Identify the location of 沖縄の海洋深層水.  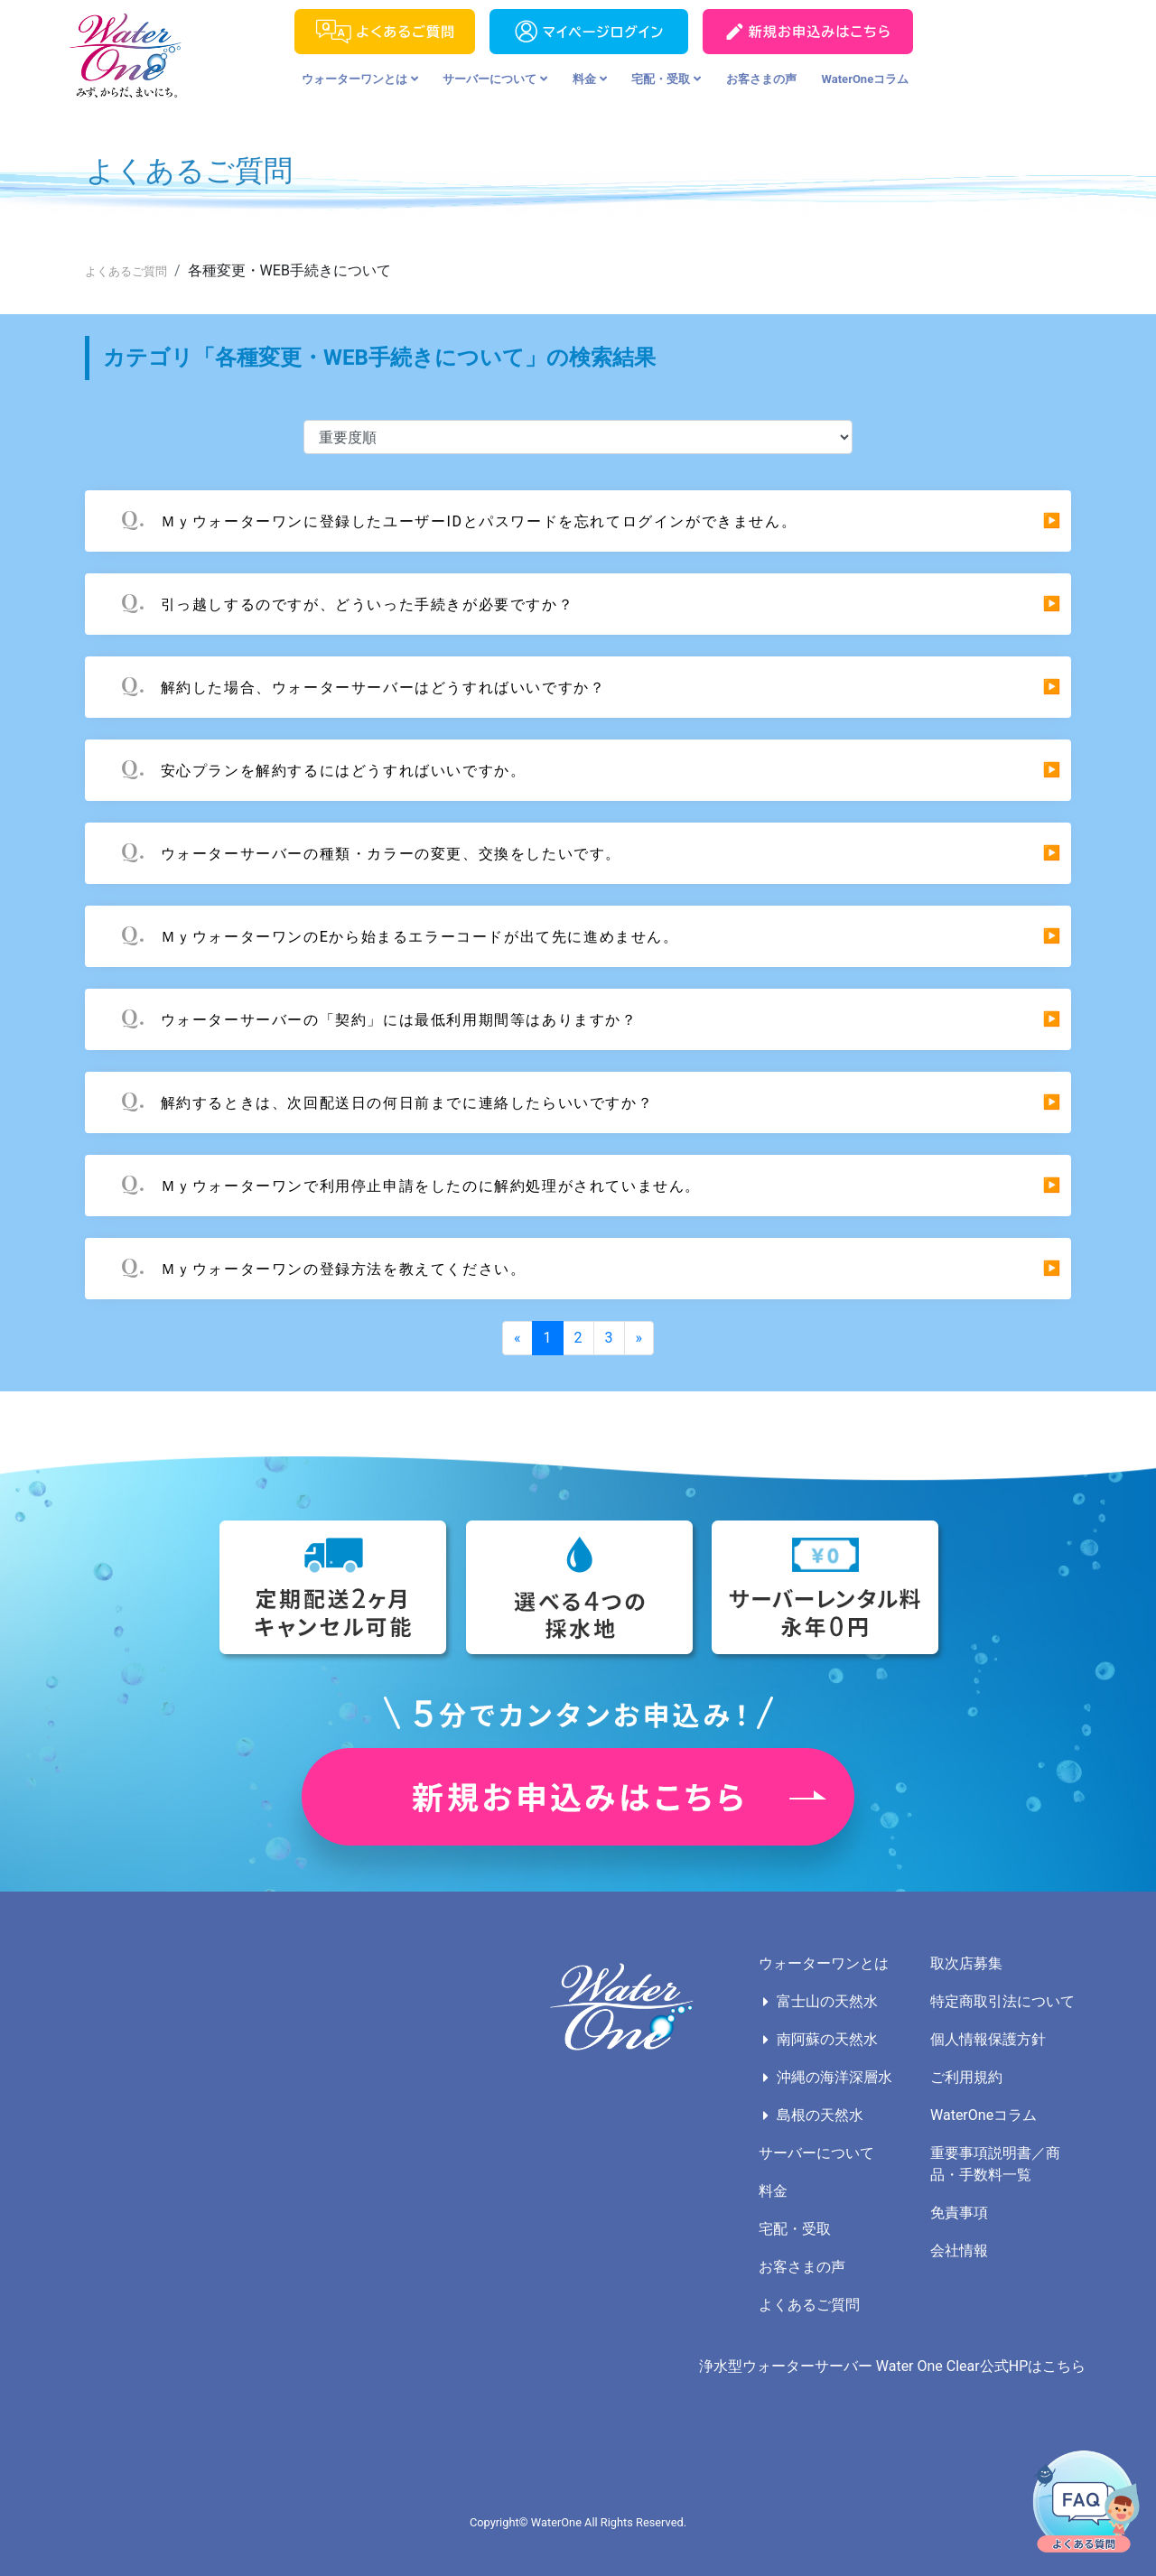
(834, 2077).